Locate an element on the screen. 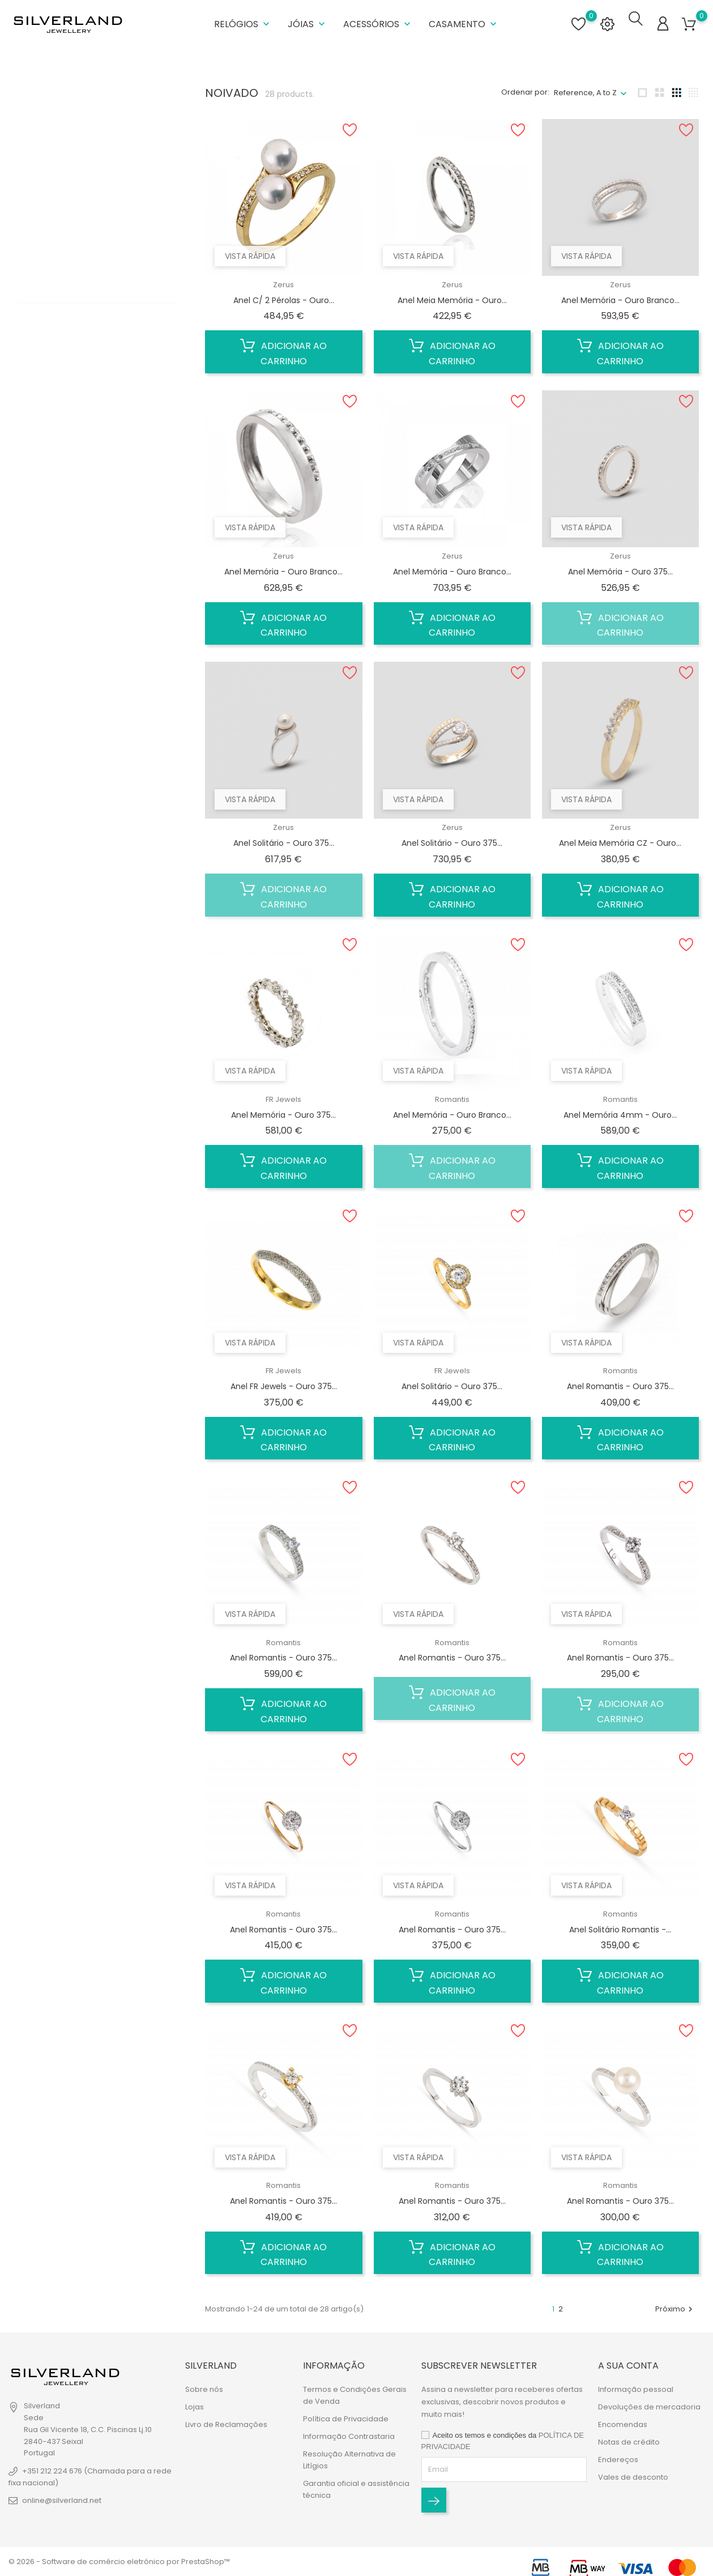 The width and height of the screenshot is (713, 2576). Vista rápida is located at coordinates (252, 251).